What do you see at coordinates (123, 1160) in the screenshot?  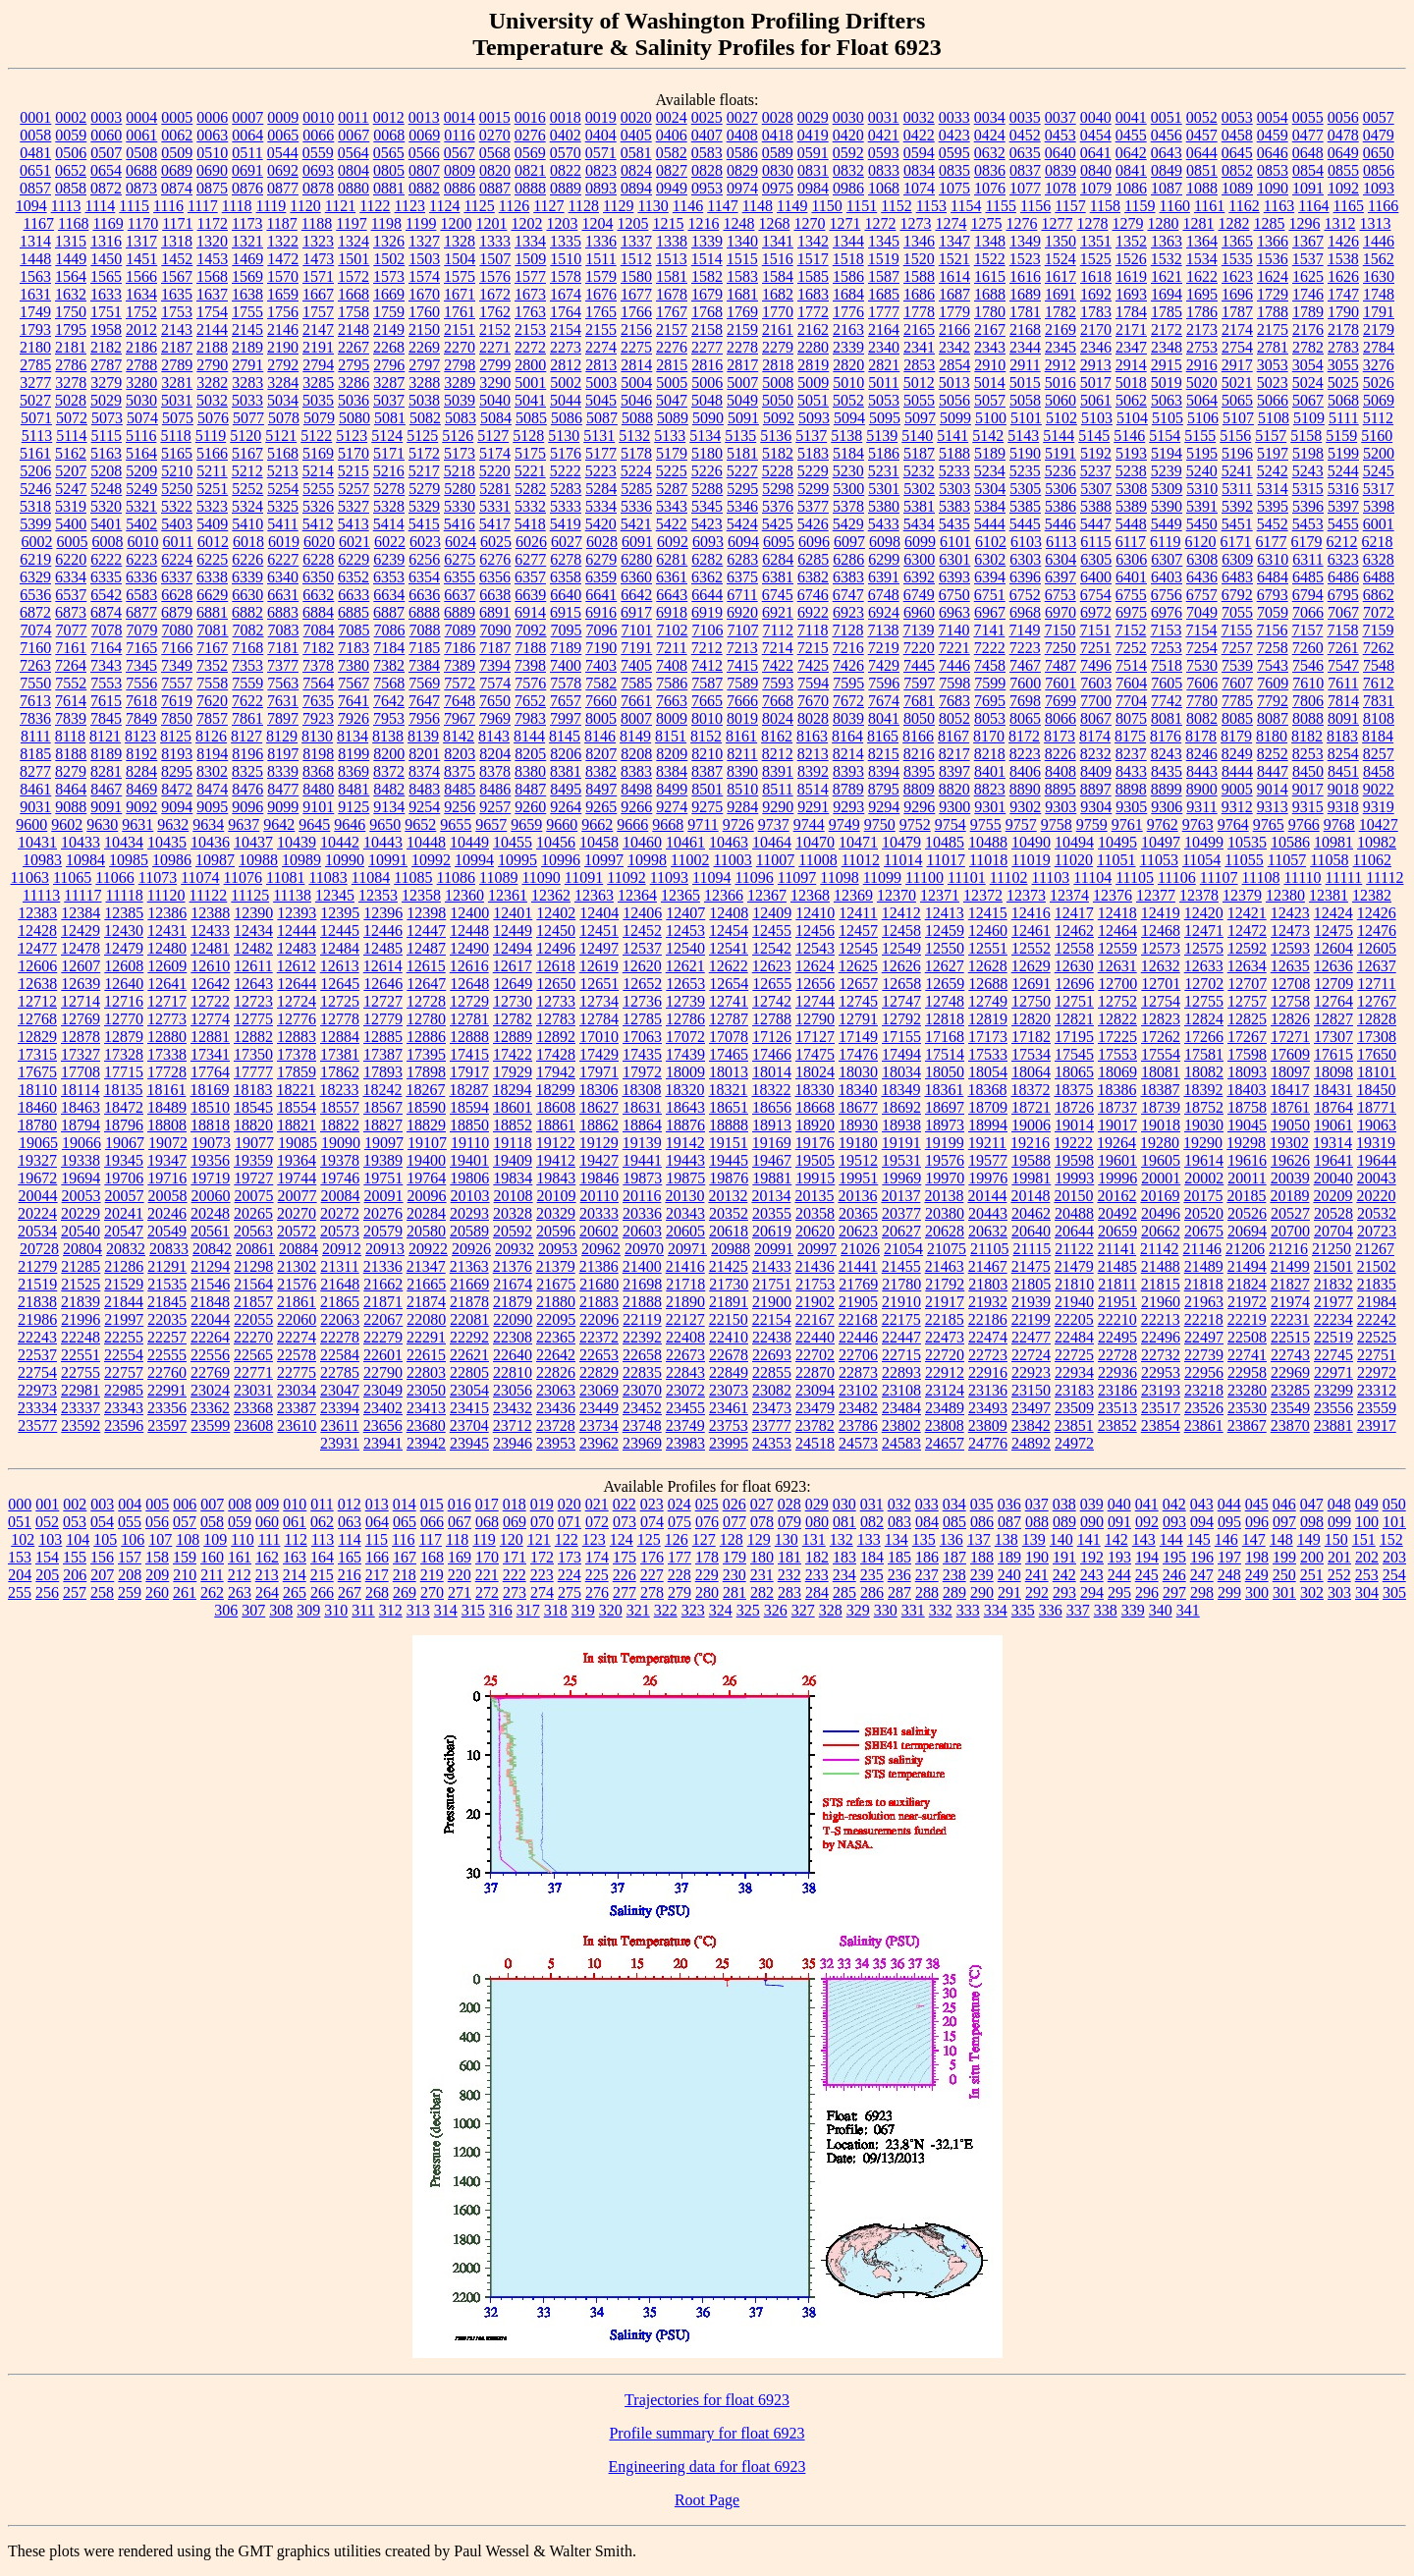 I see `19345` at bounding box center [123, 1160].